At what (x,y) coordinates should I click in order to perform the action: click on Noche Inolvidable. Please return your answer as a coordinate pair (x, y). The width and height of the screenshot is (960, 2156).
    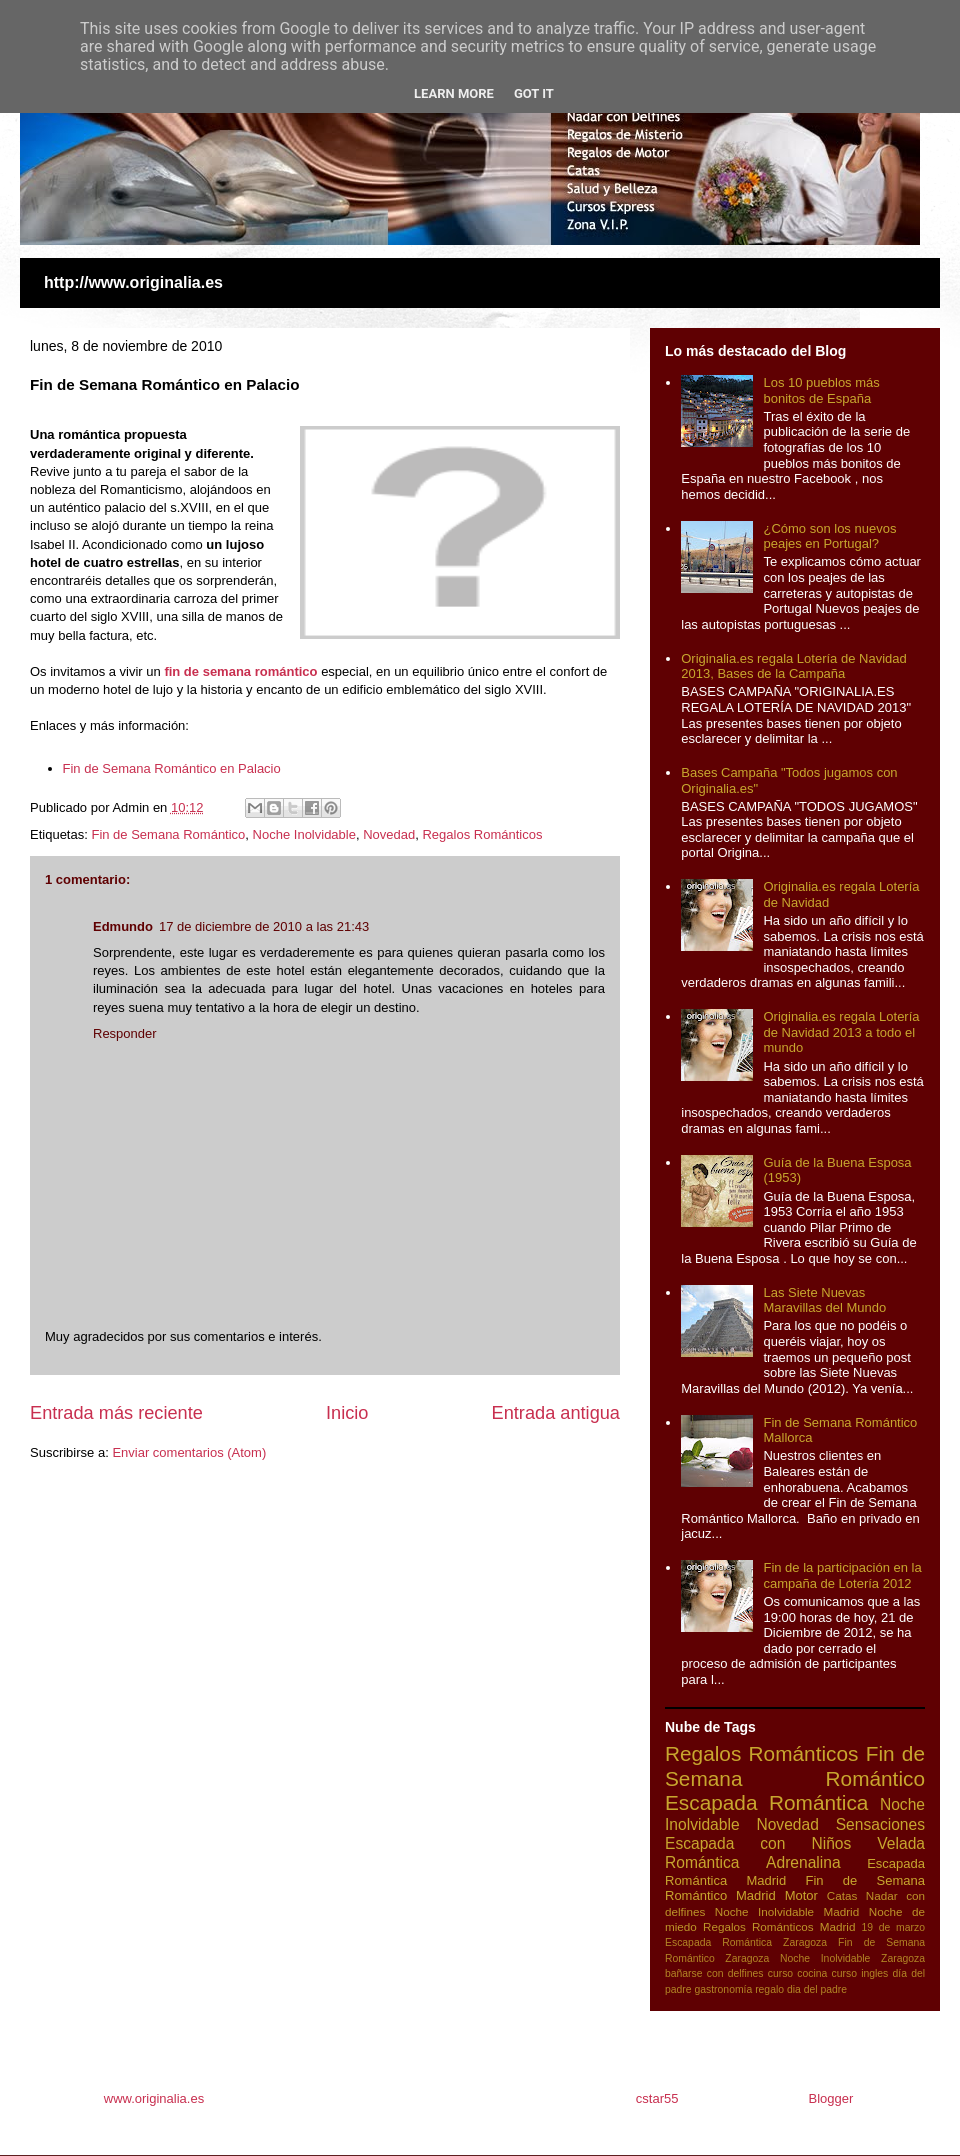
    Looking at the image, I should click on (304, 834).